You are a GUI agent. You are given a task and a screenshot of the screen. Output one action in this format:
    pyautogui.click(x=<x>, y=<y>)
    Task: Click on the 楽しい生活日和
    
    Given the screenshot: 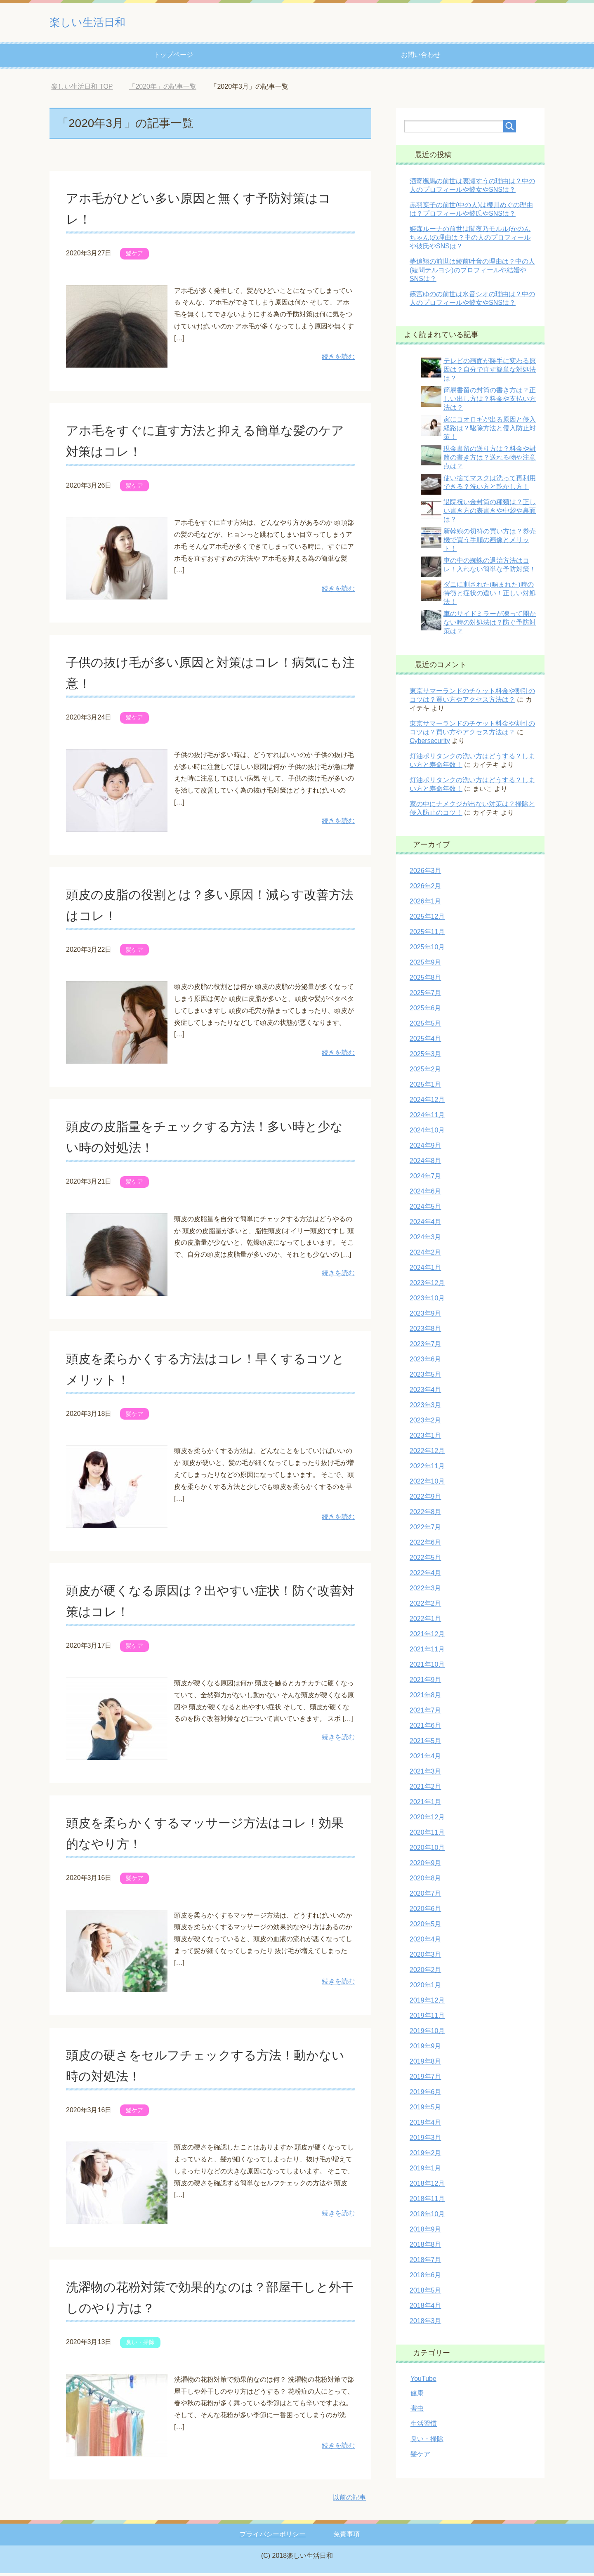 What is the action you would take?
    pyautogui.click(x=102, y=22)
    